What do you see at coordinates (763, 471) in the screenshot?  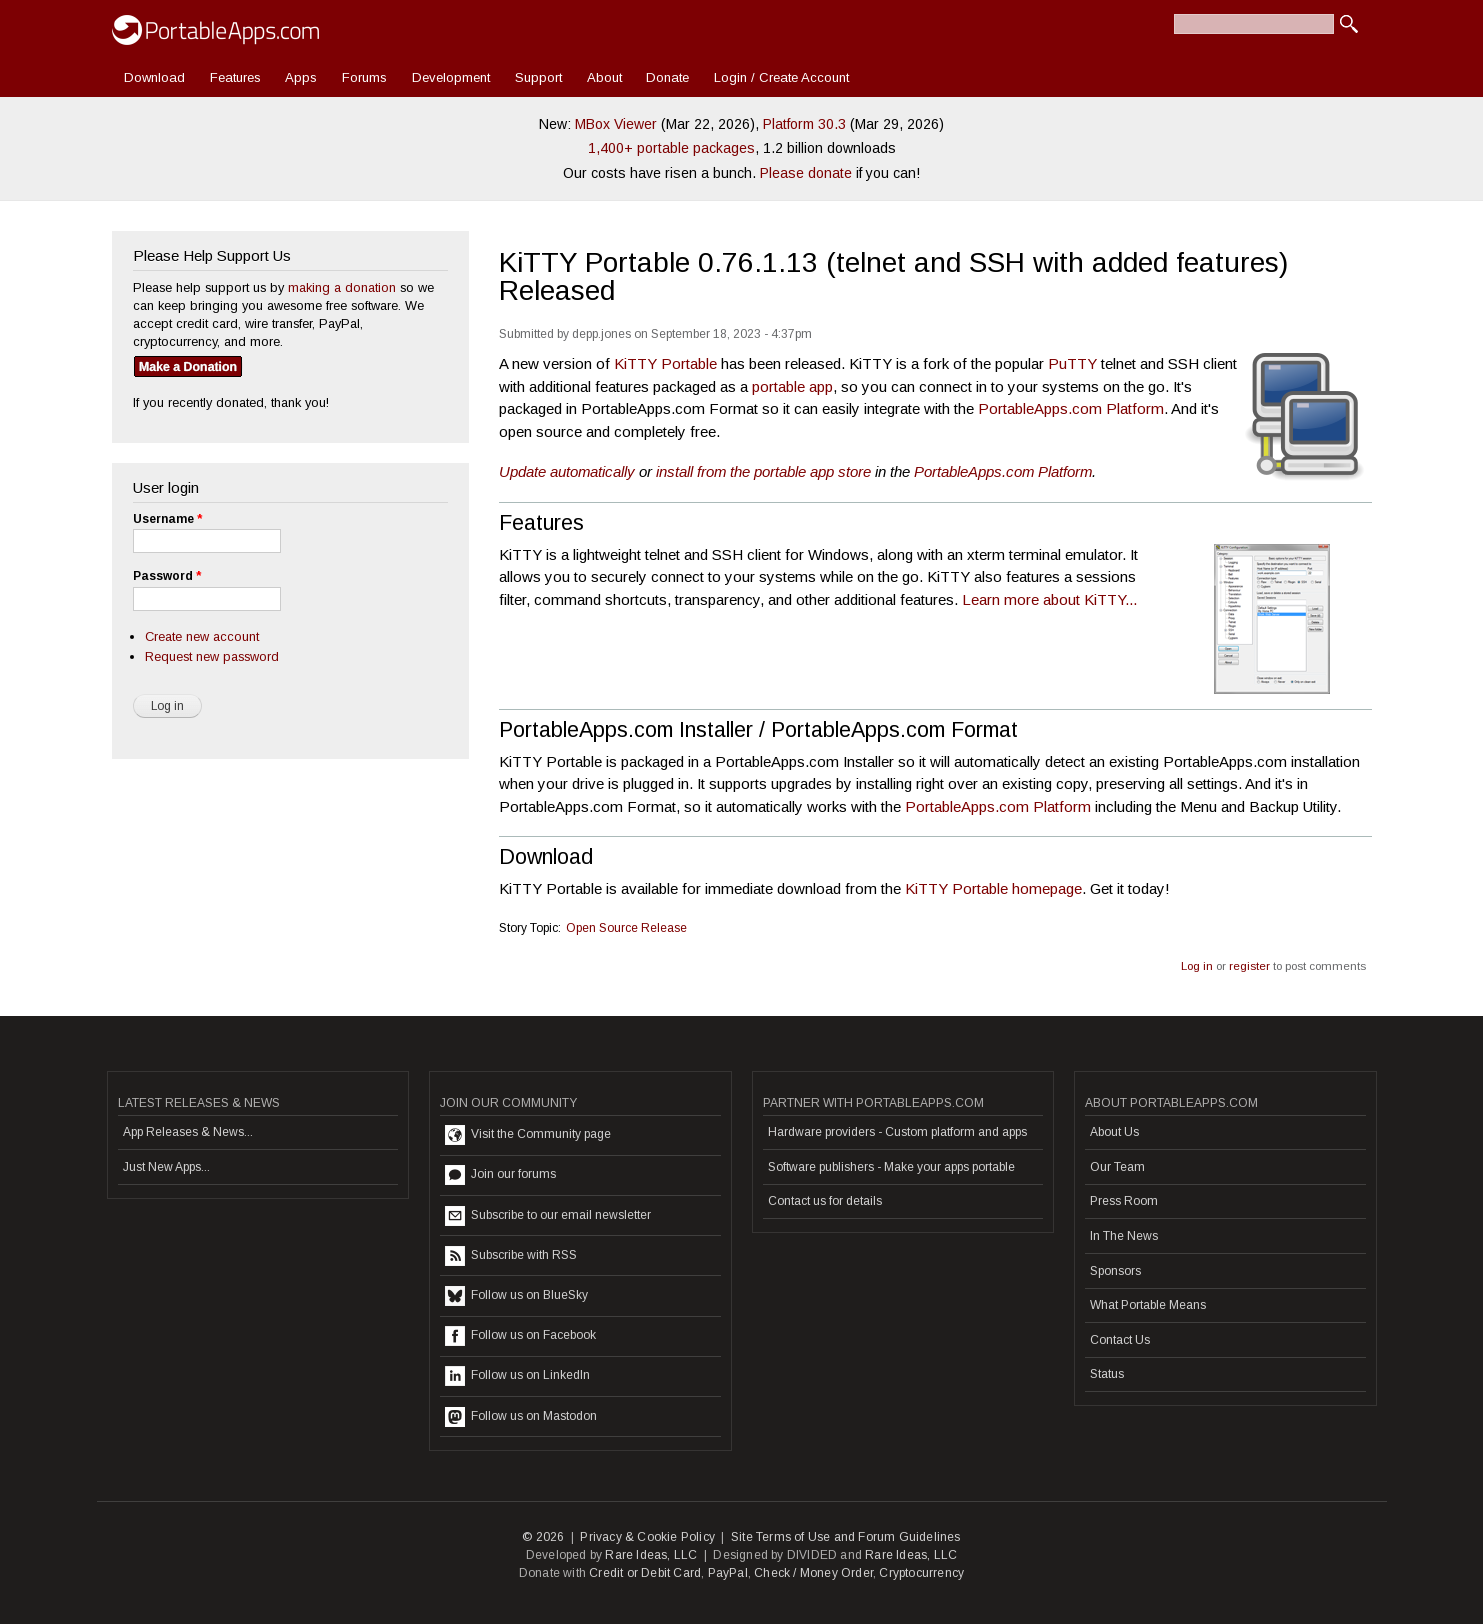 I see `install from the portable app store` at bounding box center [763, 471].